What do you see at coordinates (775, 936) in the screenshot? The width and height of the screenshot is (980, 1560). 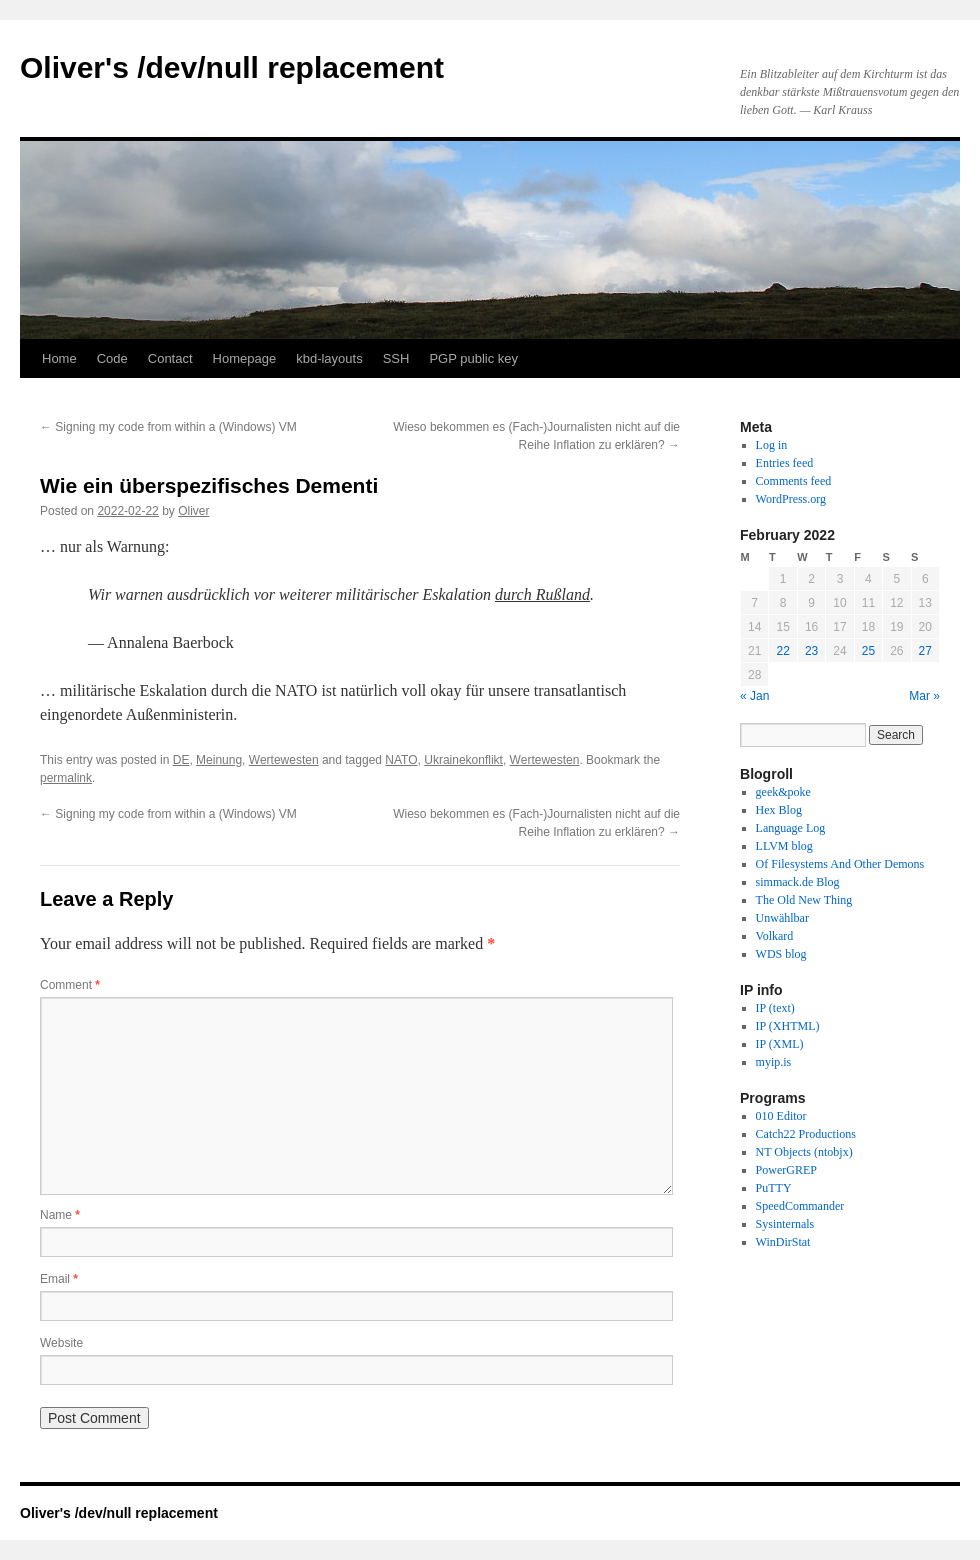 I see `Volkard` at bounding box center [775, 936].